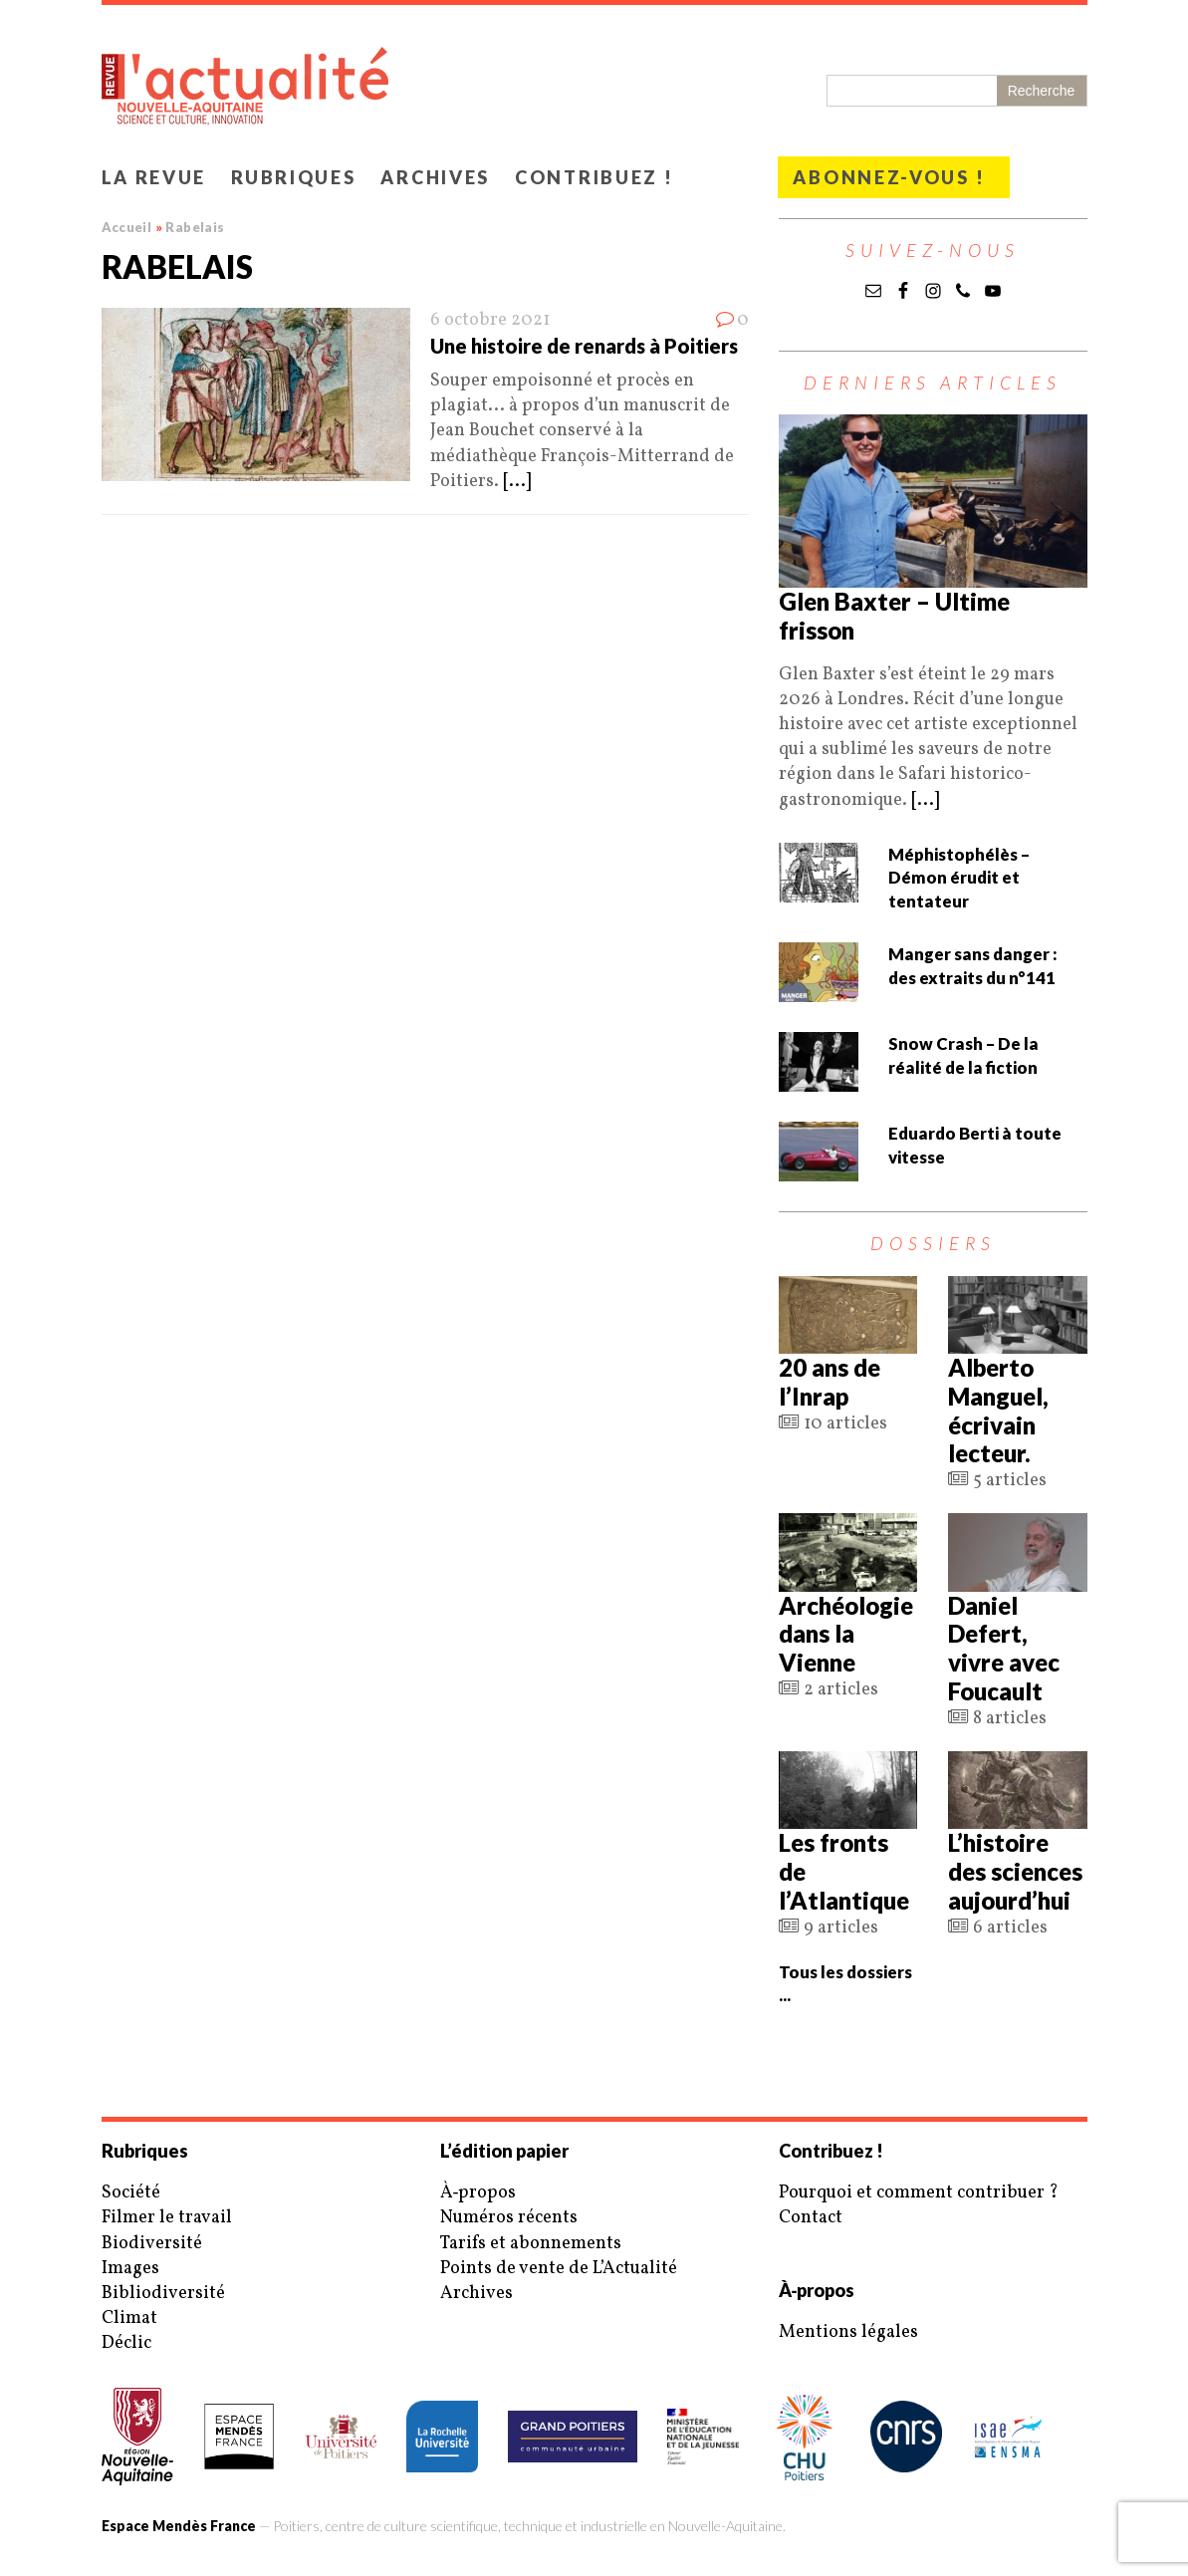 The width and height of the screenshot is (1188, 2576). I want to click on Bibliodiversité, so click(163, 2293).